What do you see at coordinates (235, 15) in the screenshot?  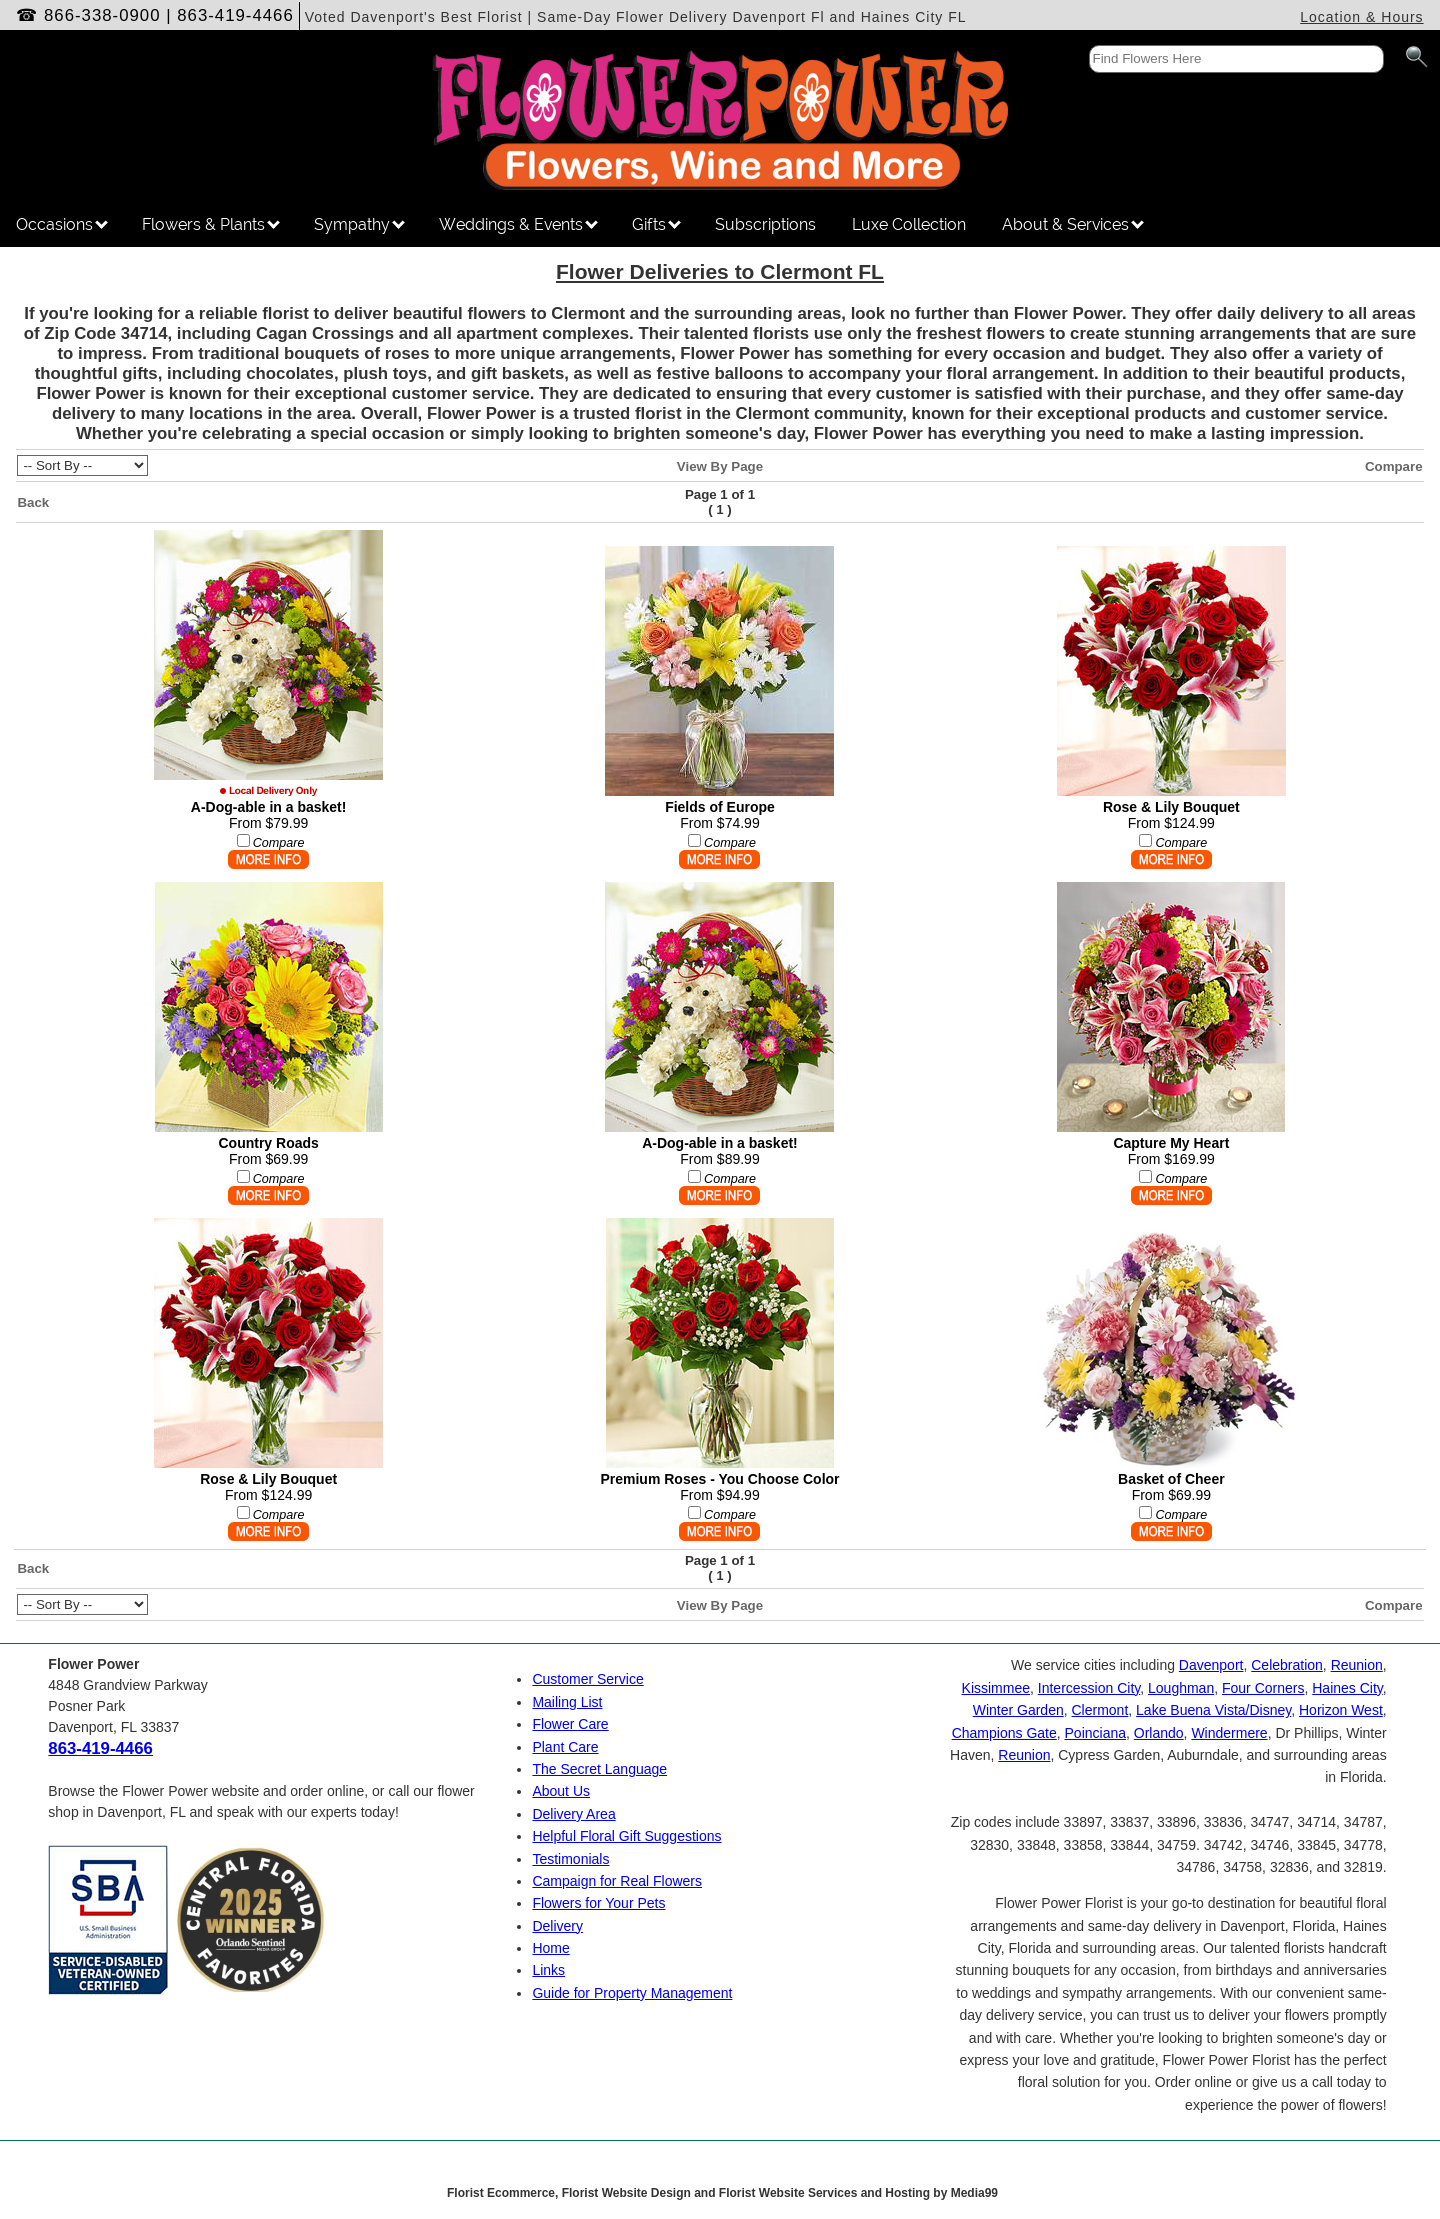 I see `863-419-4466` at bounding box center [235, 15].